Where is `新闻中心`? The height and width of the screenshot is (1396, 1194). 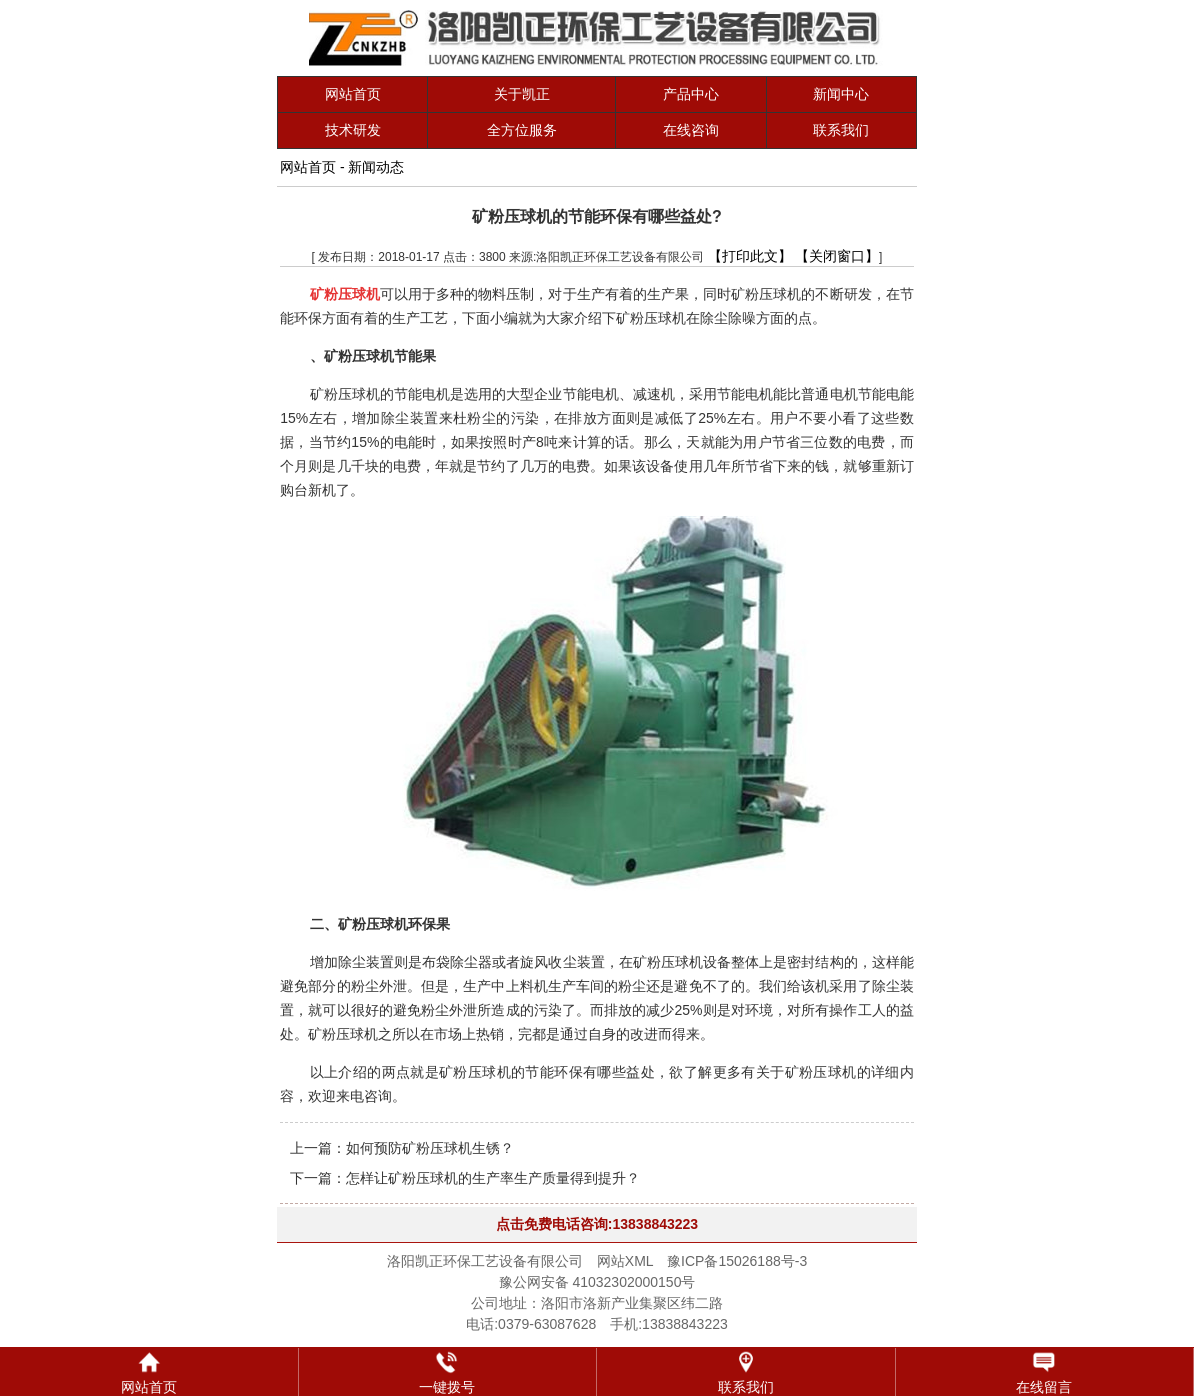
新闻中心 is located at coordinates (841, 94).